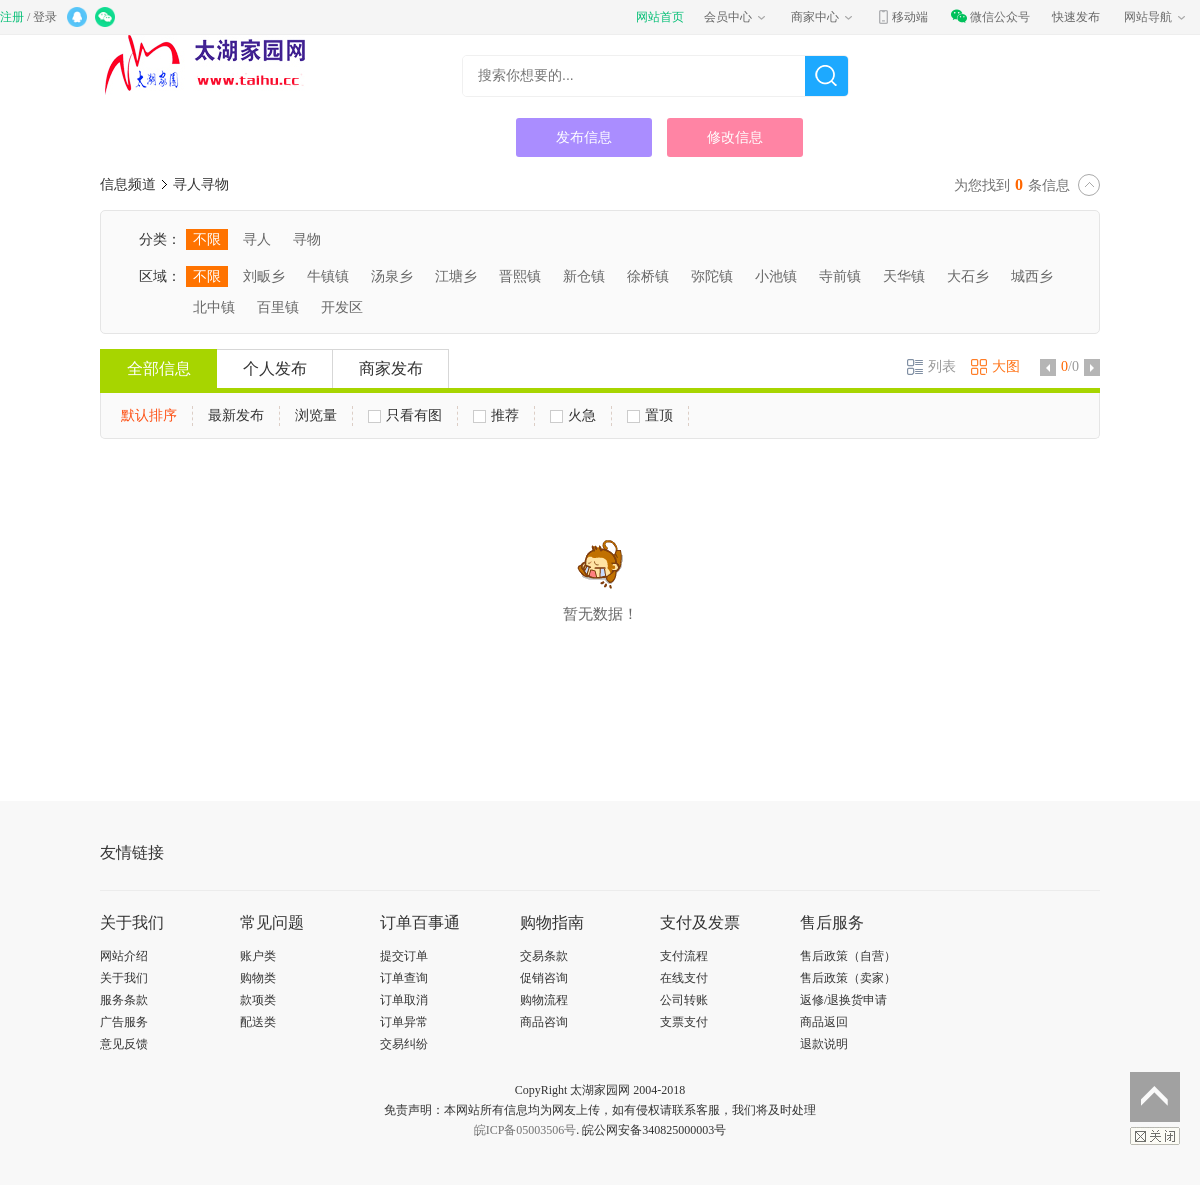 Image resolution: width=1200 pixels, height=1185 pixels. I want to click on 开发区, so click(342, 307).